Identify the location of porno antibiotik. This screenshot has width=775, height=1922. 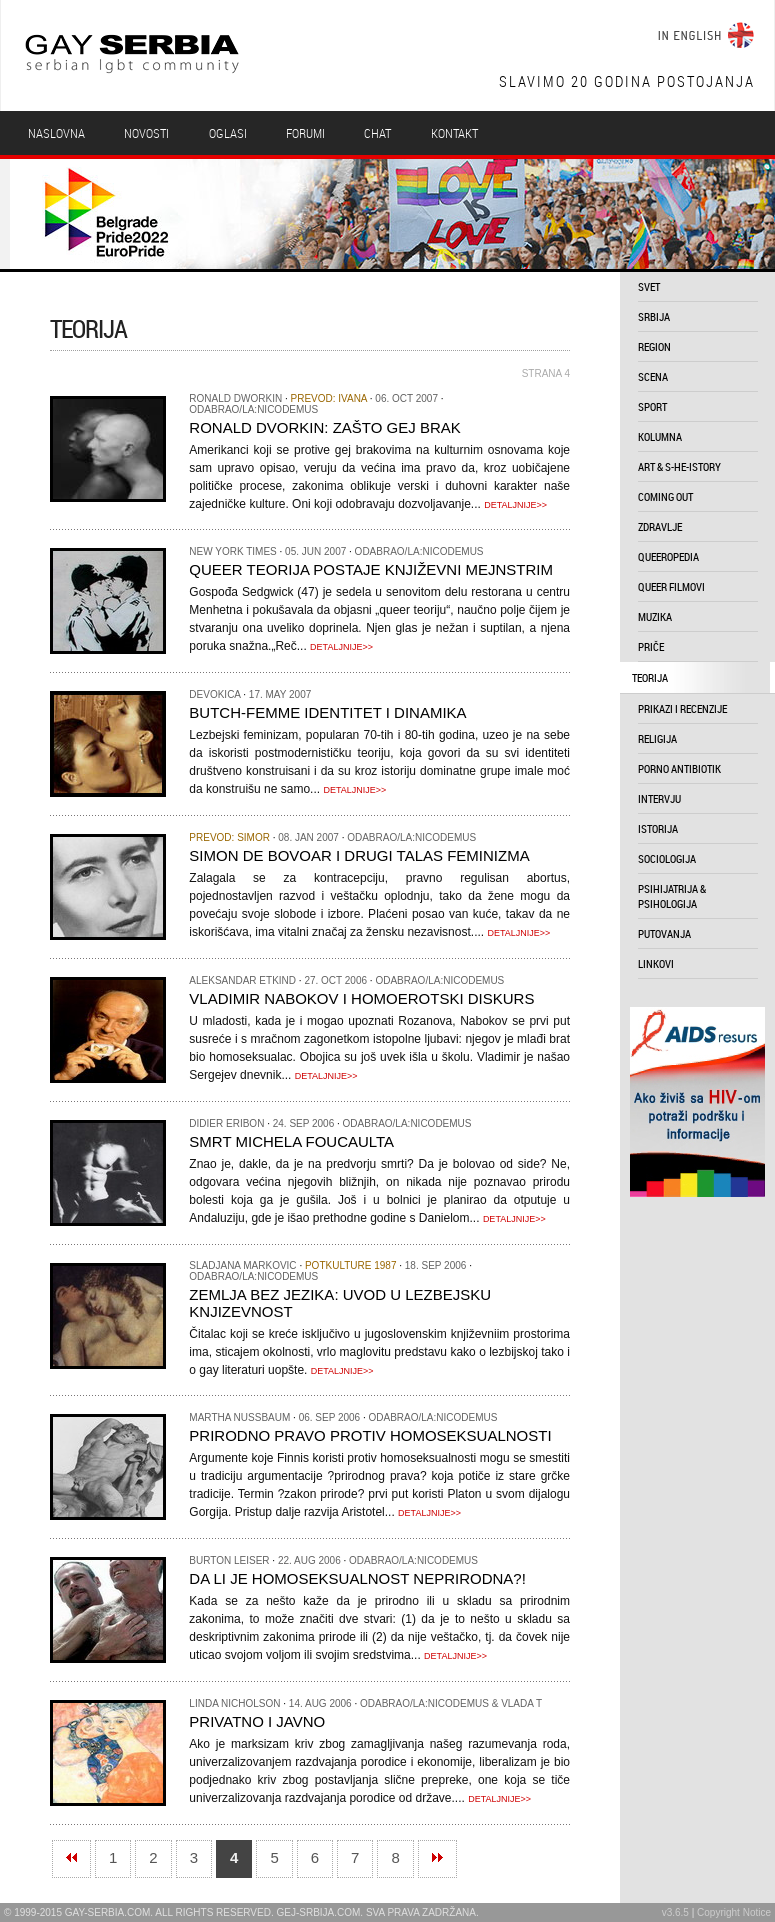
(679, 768).